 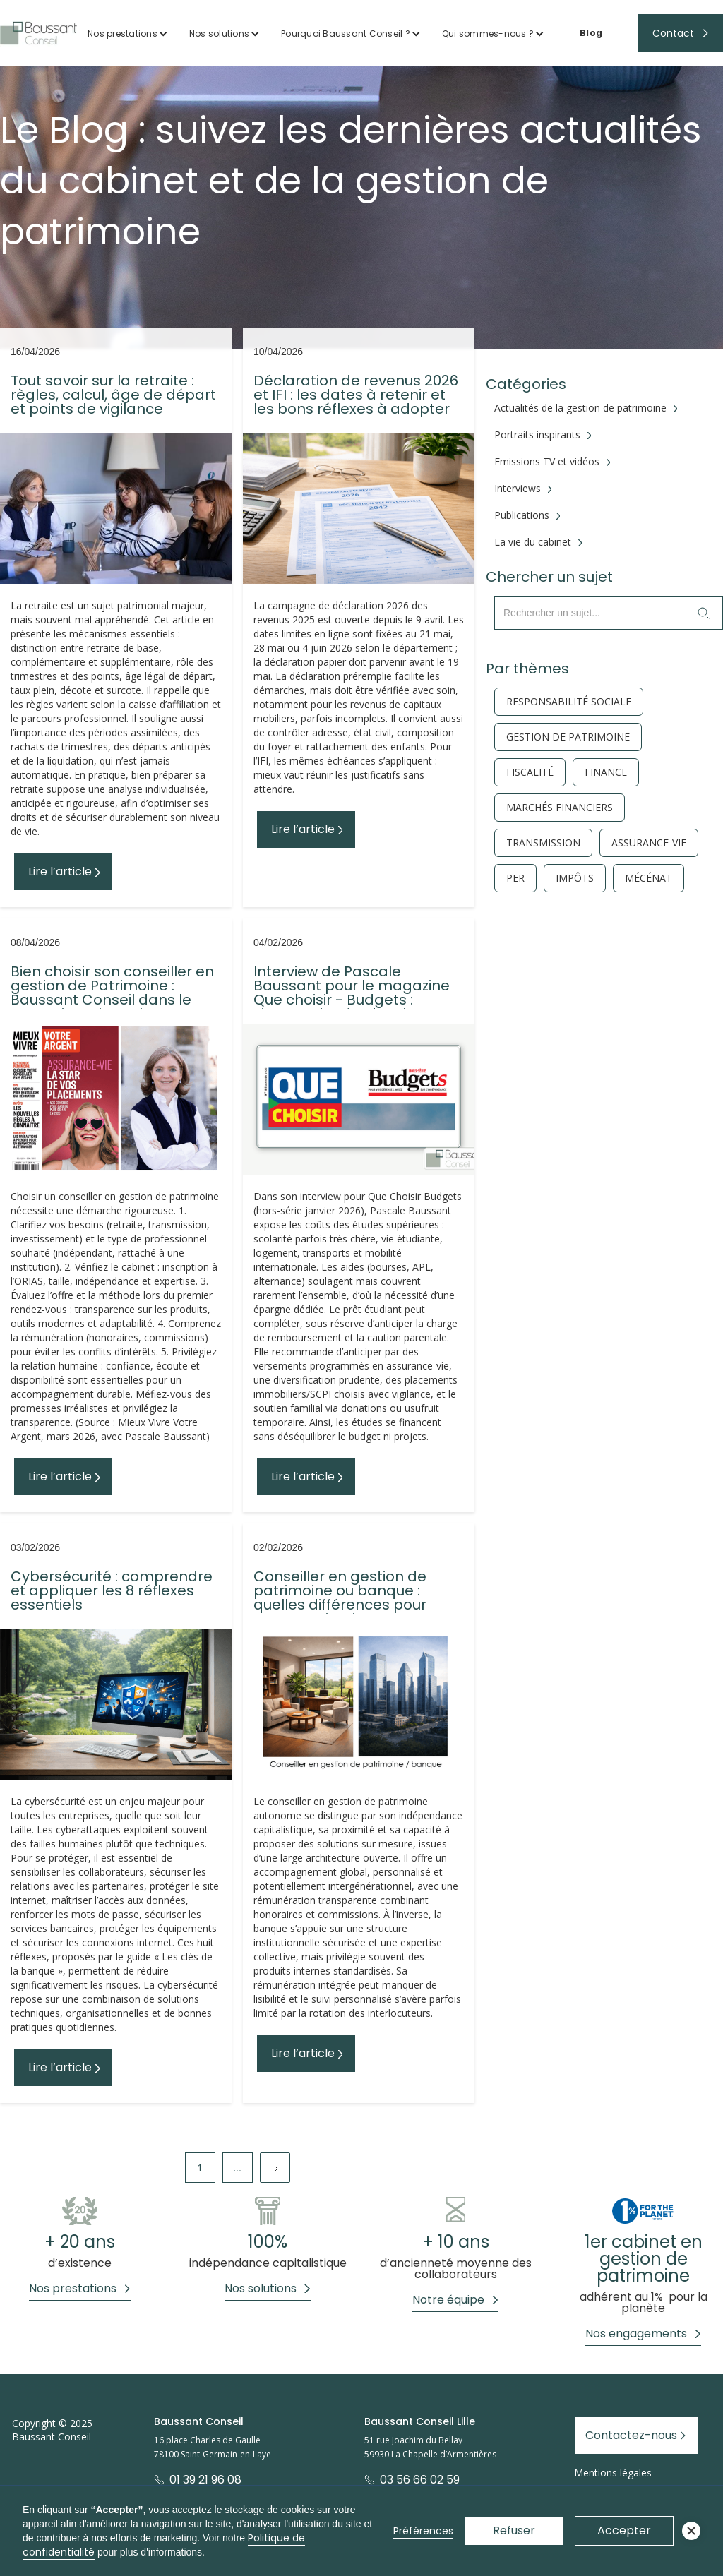 I want to click on PER, so click(x=515, y=878).